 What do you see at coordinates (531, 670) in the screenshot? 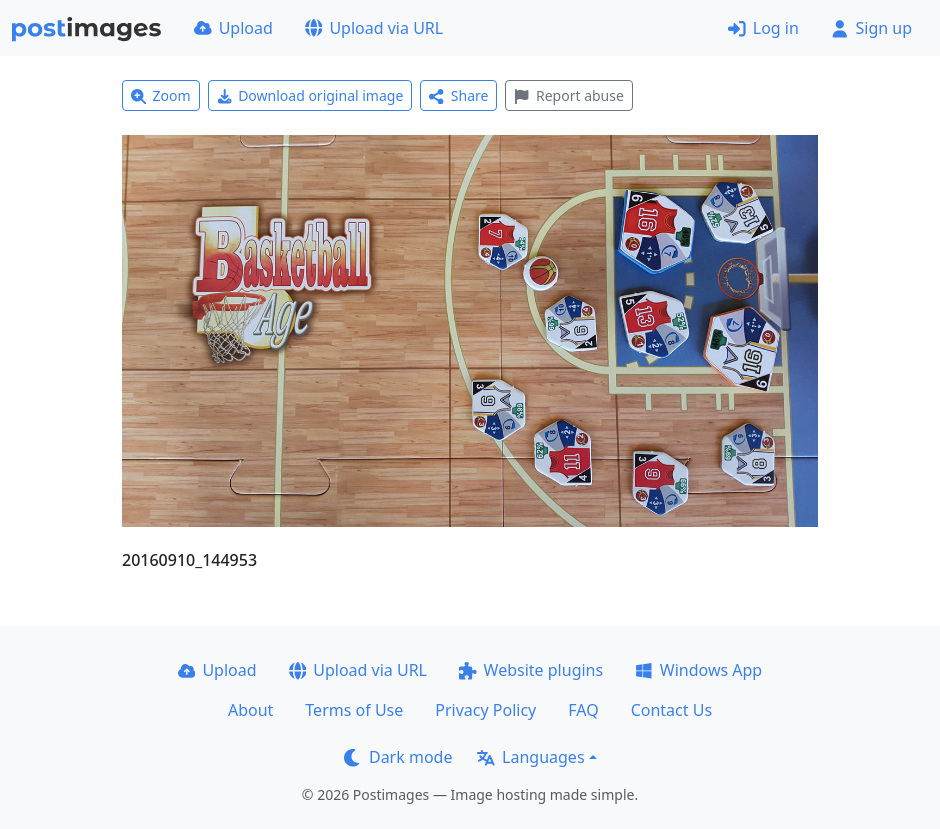
I see `Website plugins` at bounding box center [531, 670].